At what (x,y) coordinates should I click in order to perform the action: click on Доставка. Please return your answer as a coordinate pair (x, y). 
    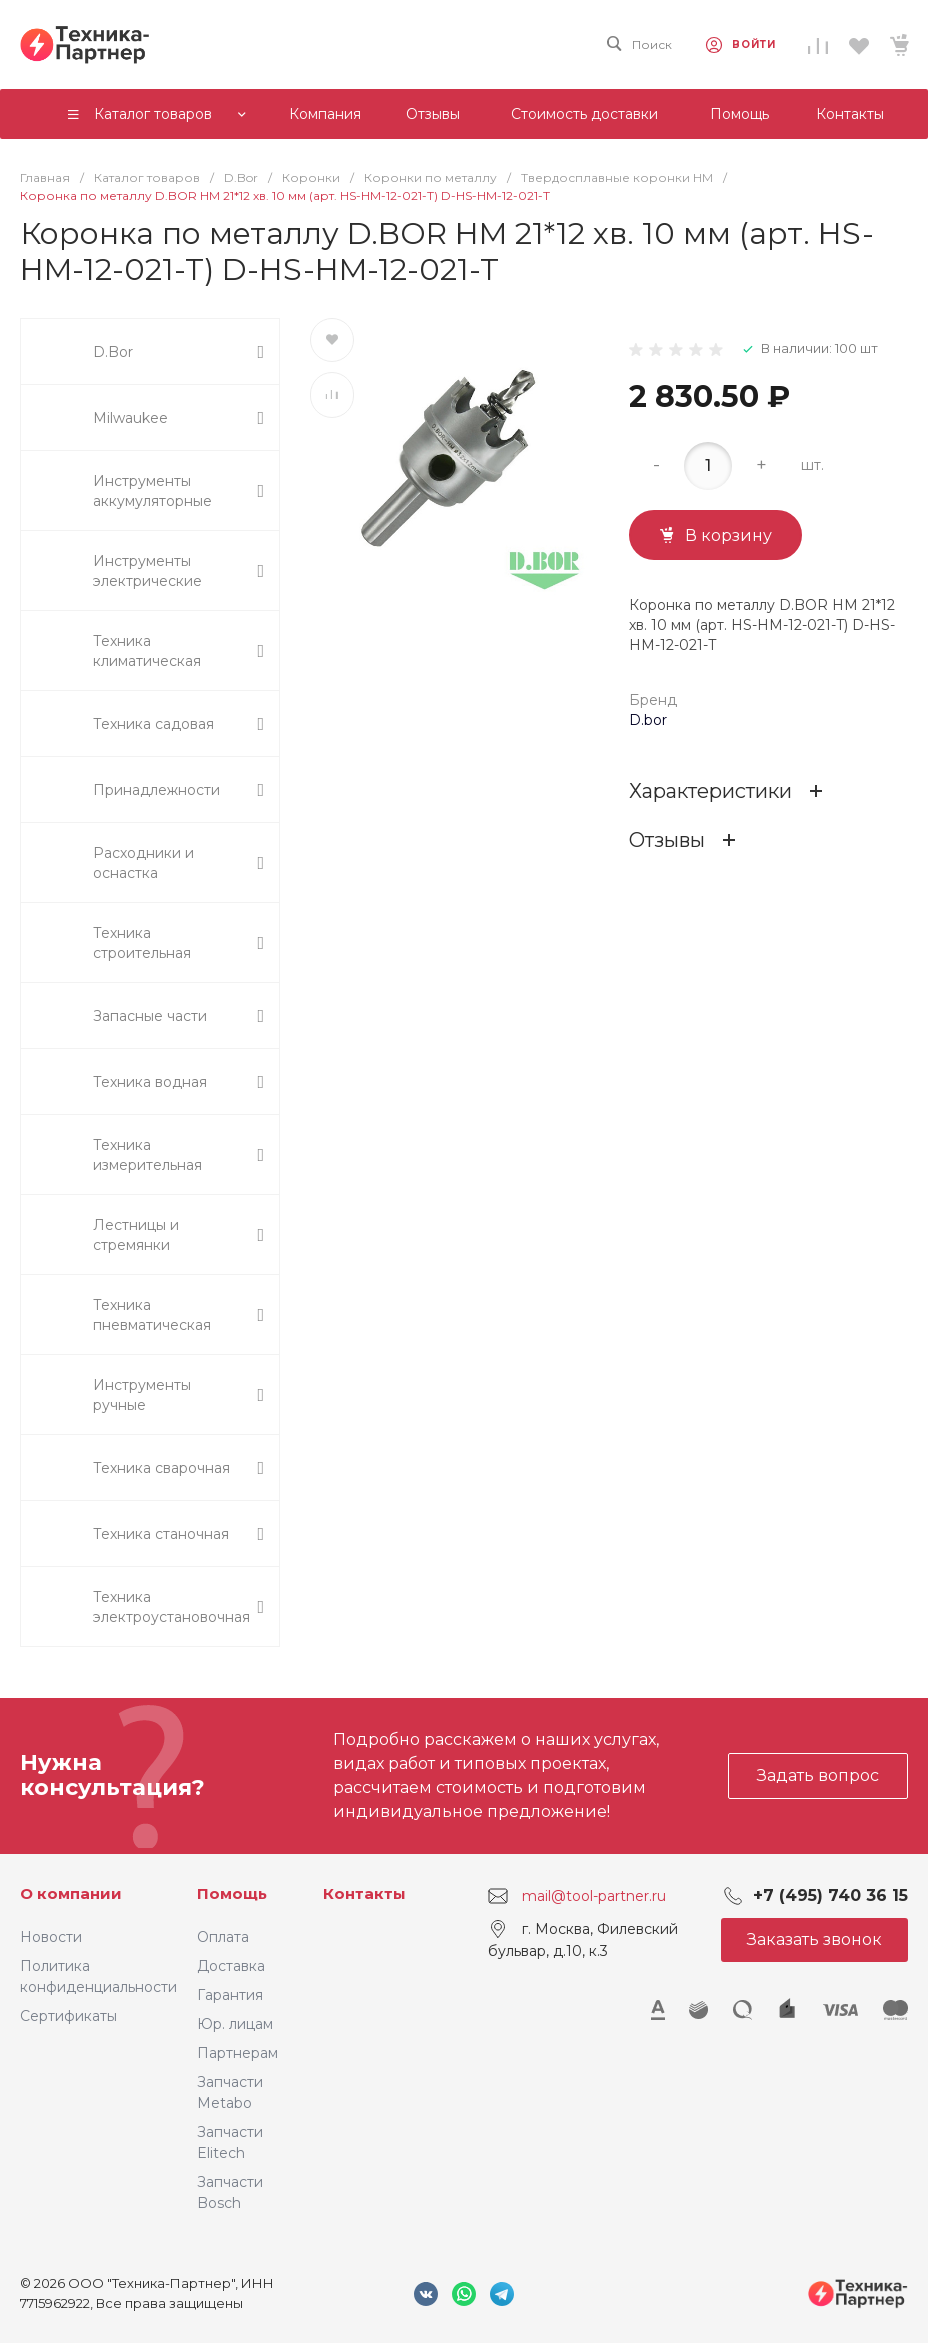
    Looking at the image, I should click on (231, 1966).